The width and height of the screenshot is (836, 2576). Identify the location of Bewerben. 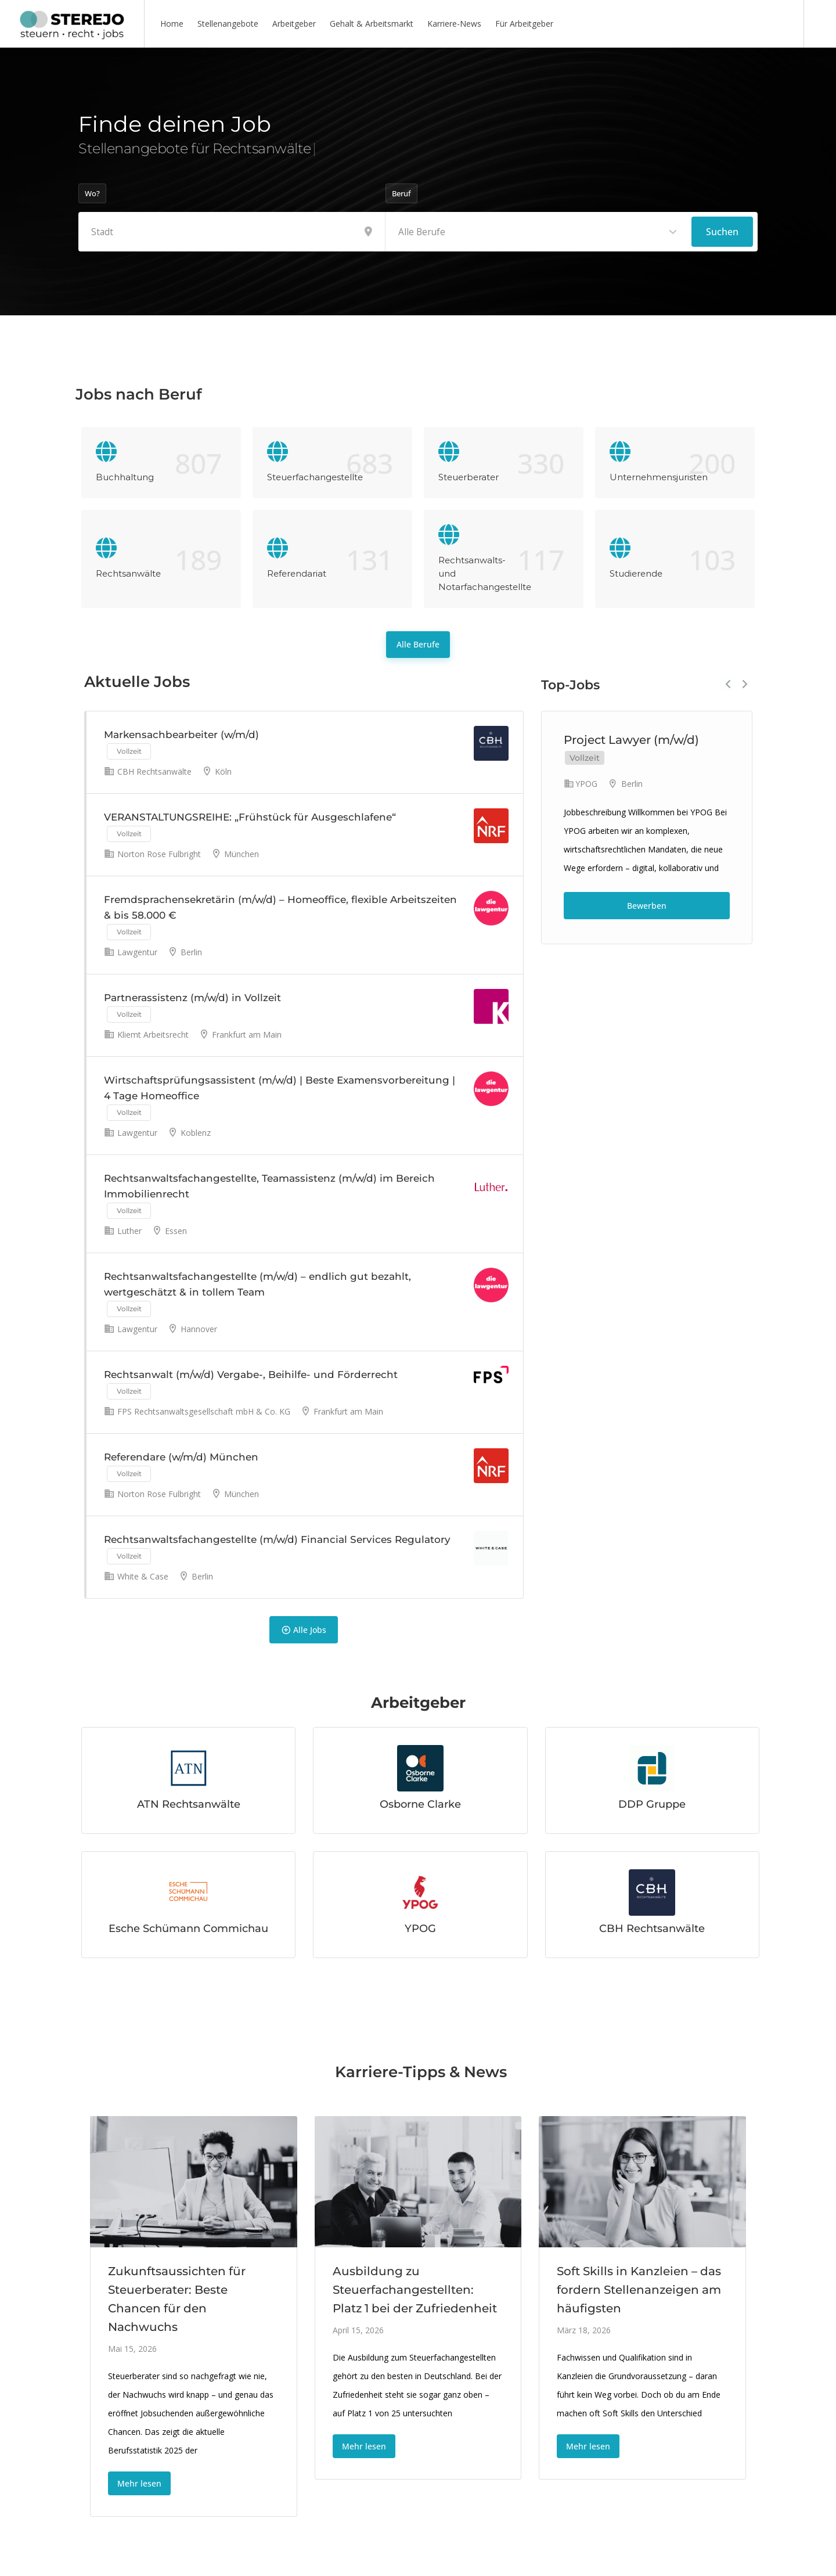
(646, 905).